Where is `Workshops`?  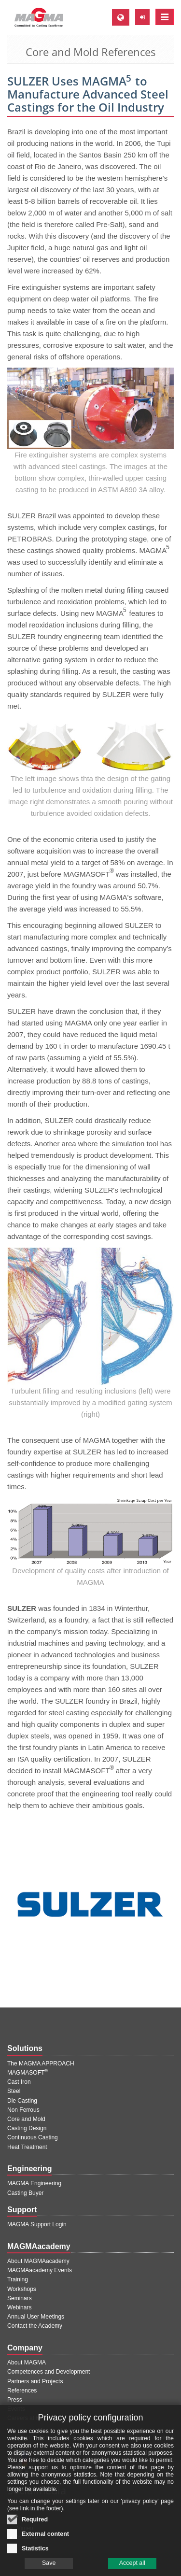
Workshops is located at coordinates (21, 2289).